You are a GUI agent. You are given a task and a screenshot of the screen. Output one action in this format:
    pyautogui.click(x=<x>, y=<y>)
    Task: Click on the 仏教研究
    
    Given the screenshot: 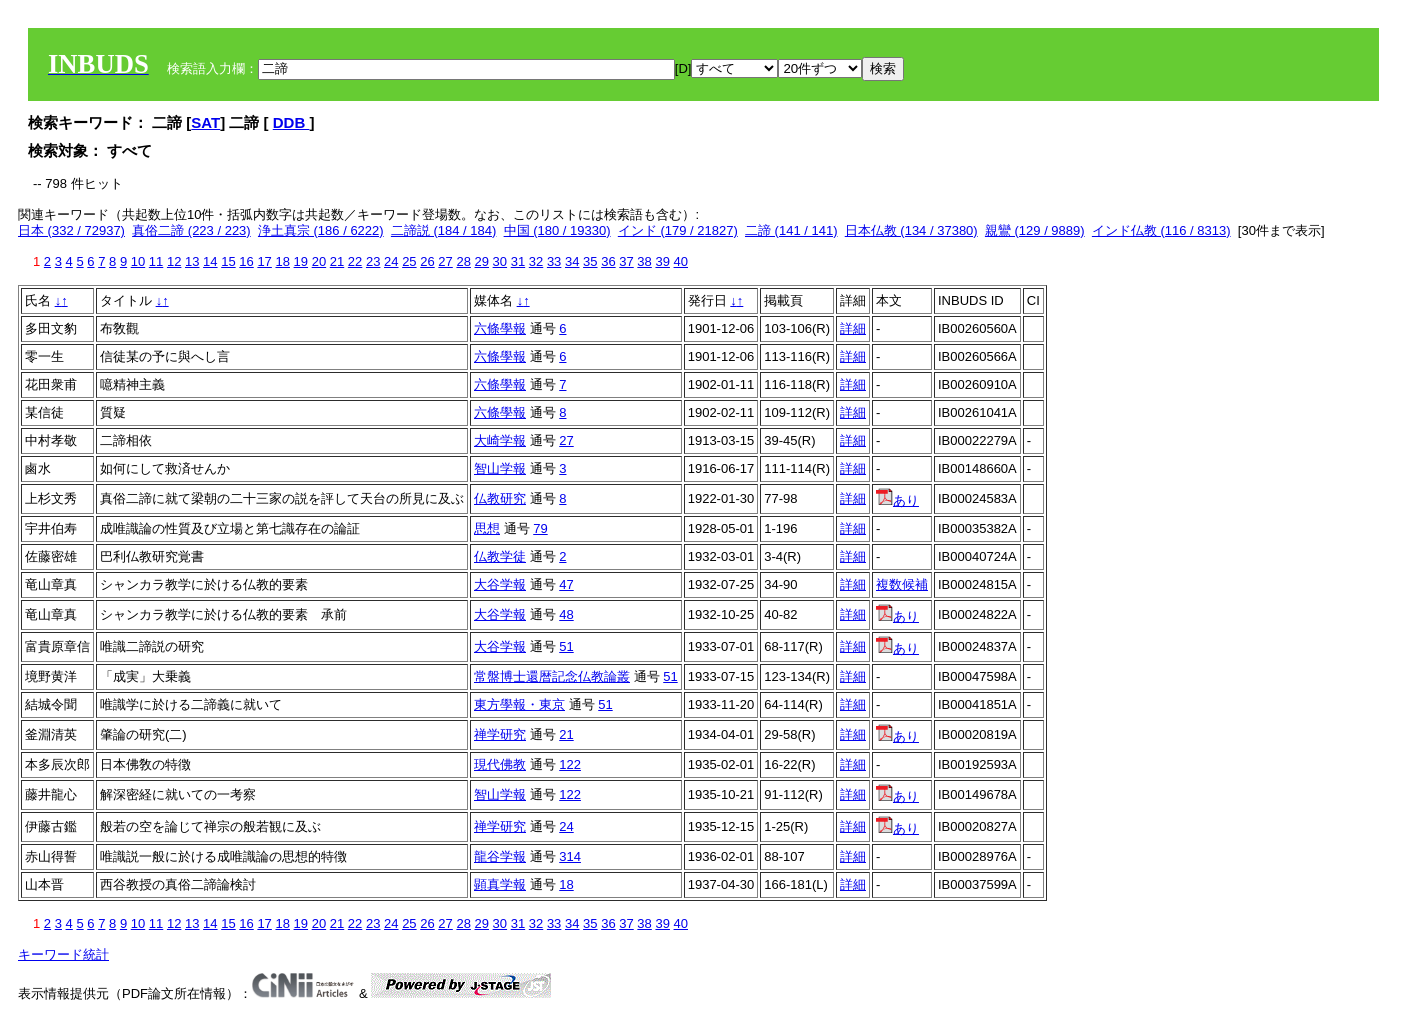 What is the action you would take?
    pyautogui.click(x=500, y=498)
    